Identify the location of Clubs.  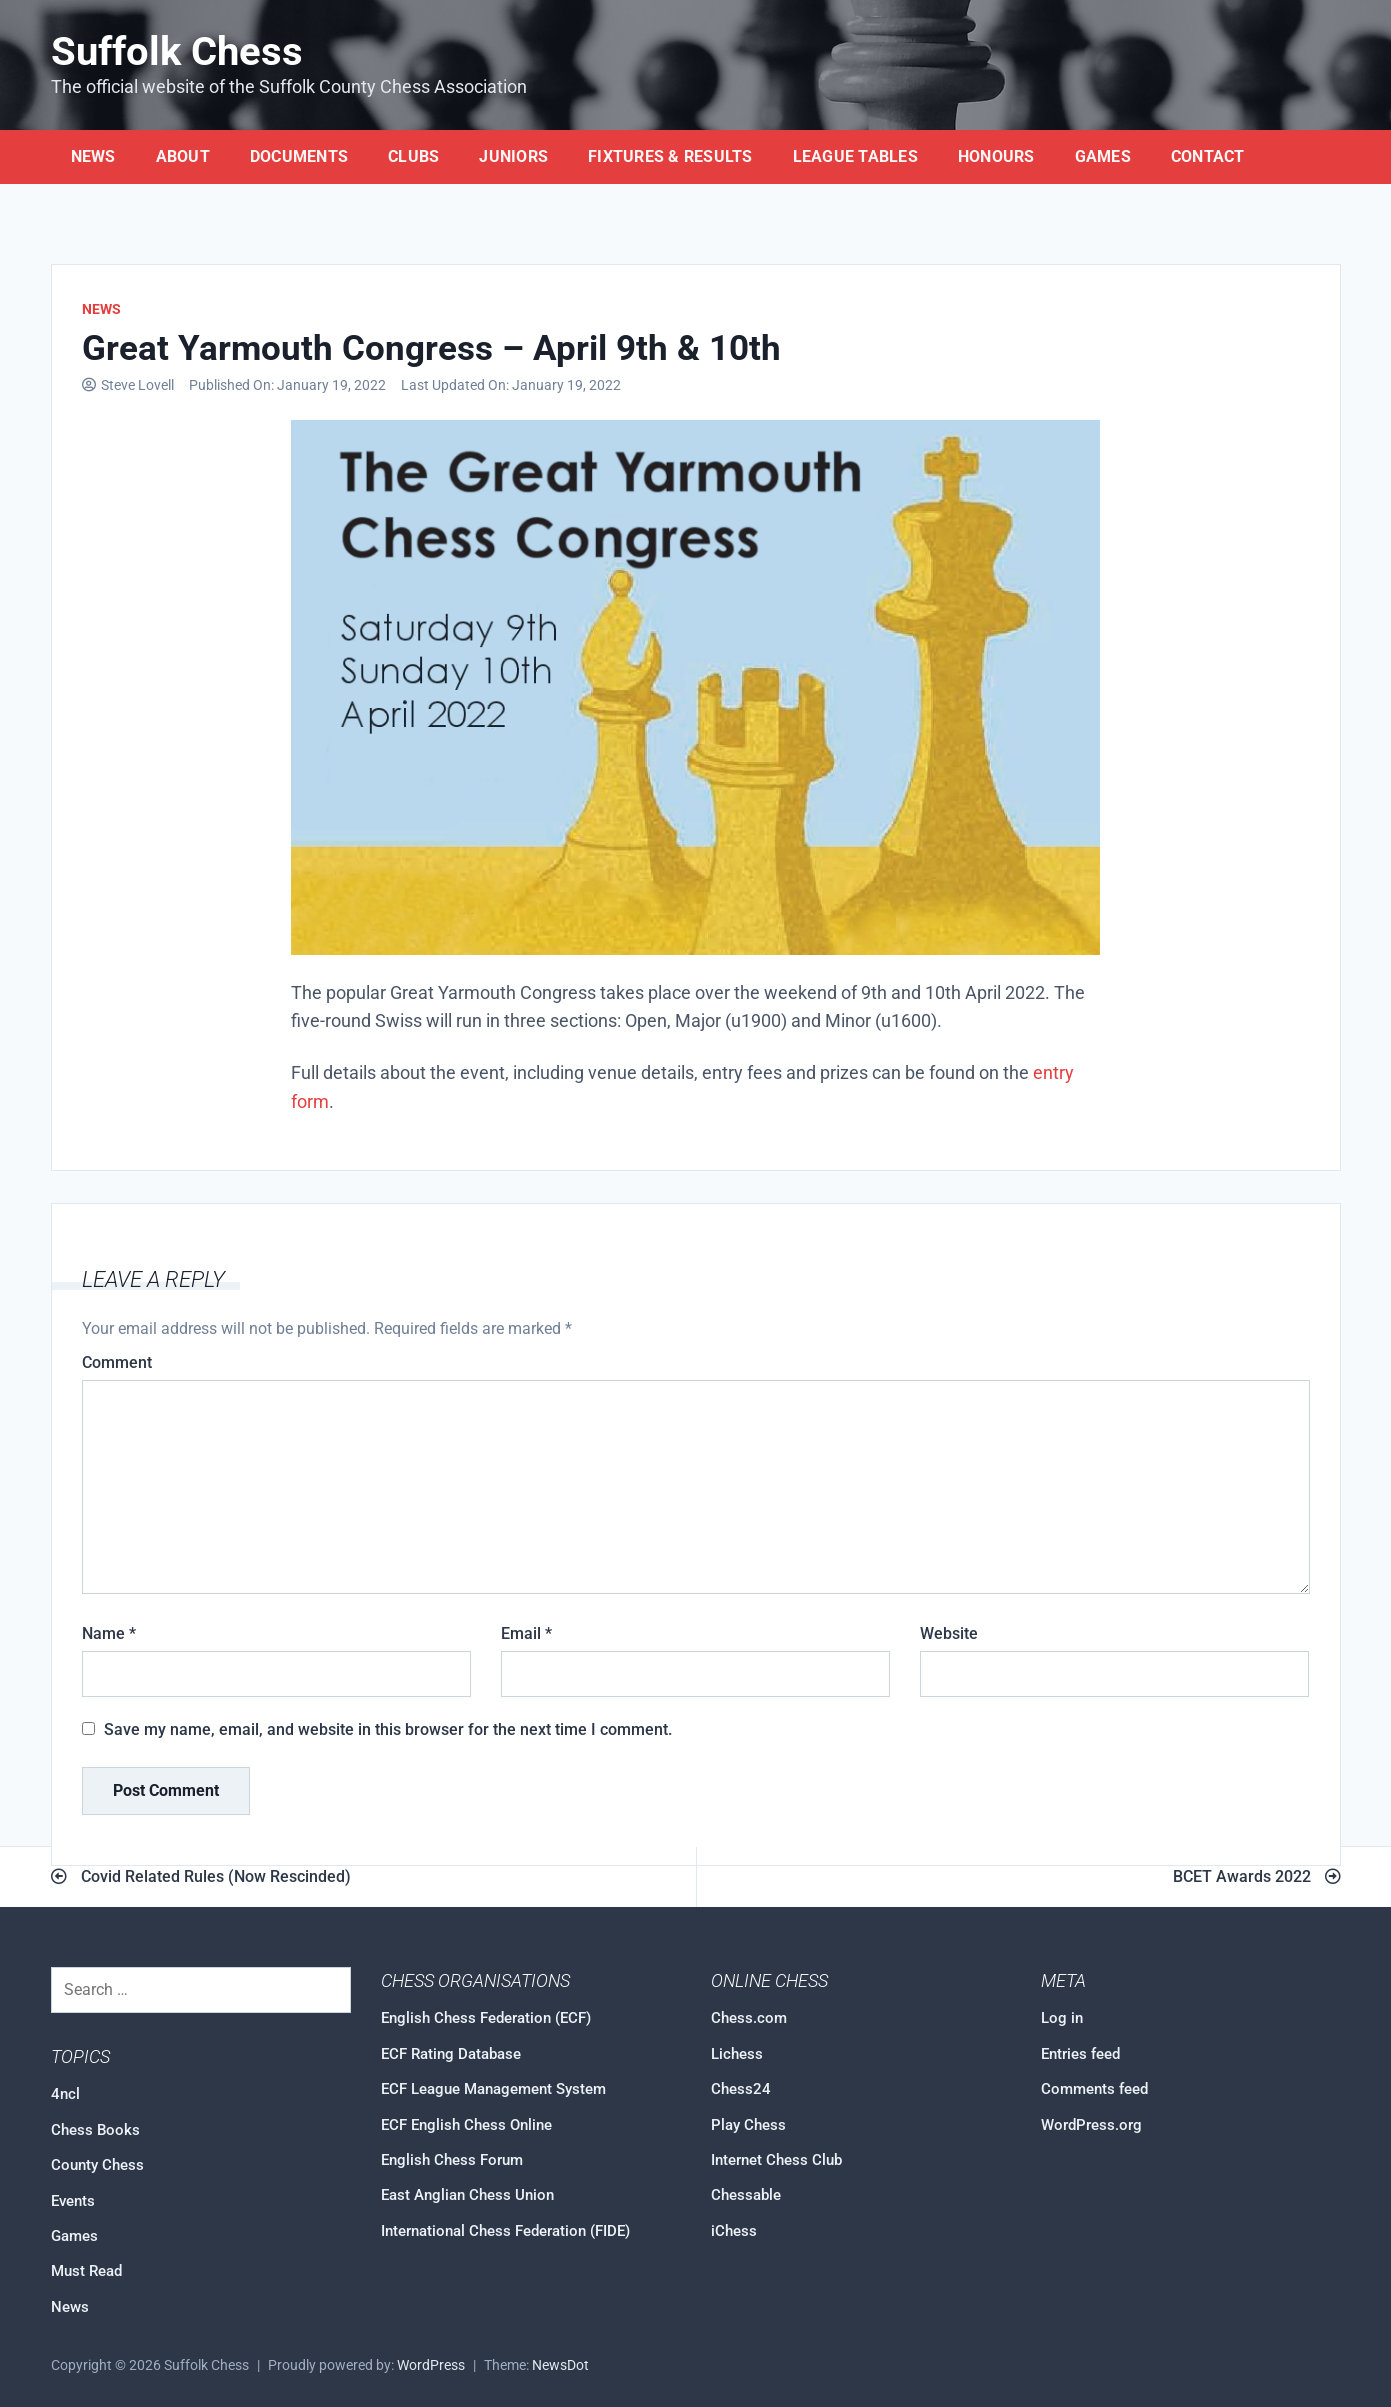
(413, 156).